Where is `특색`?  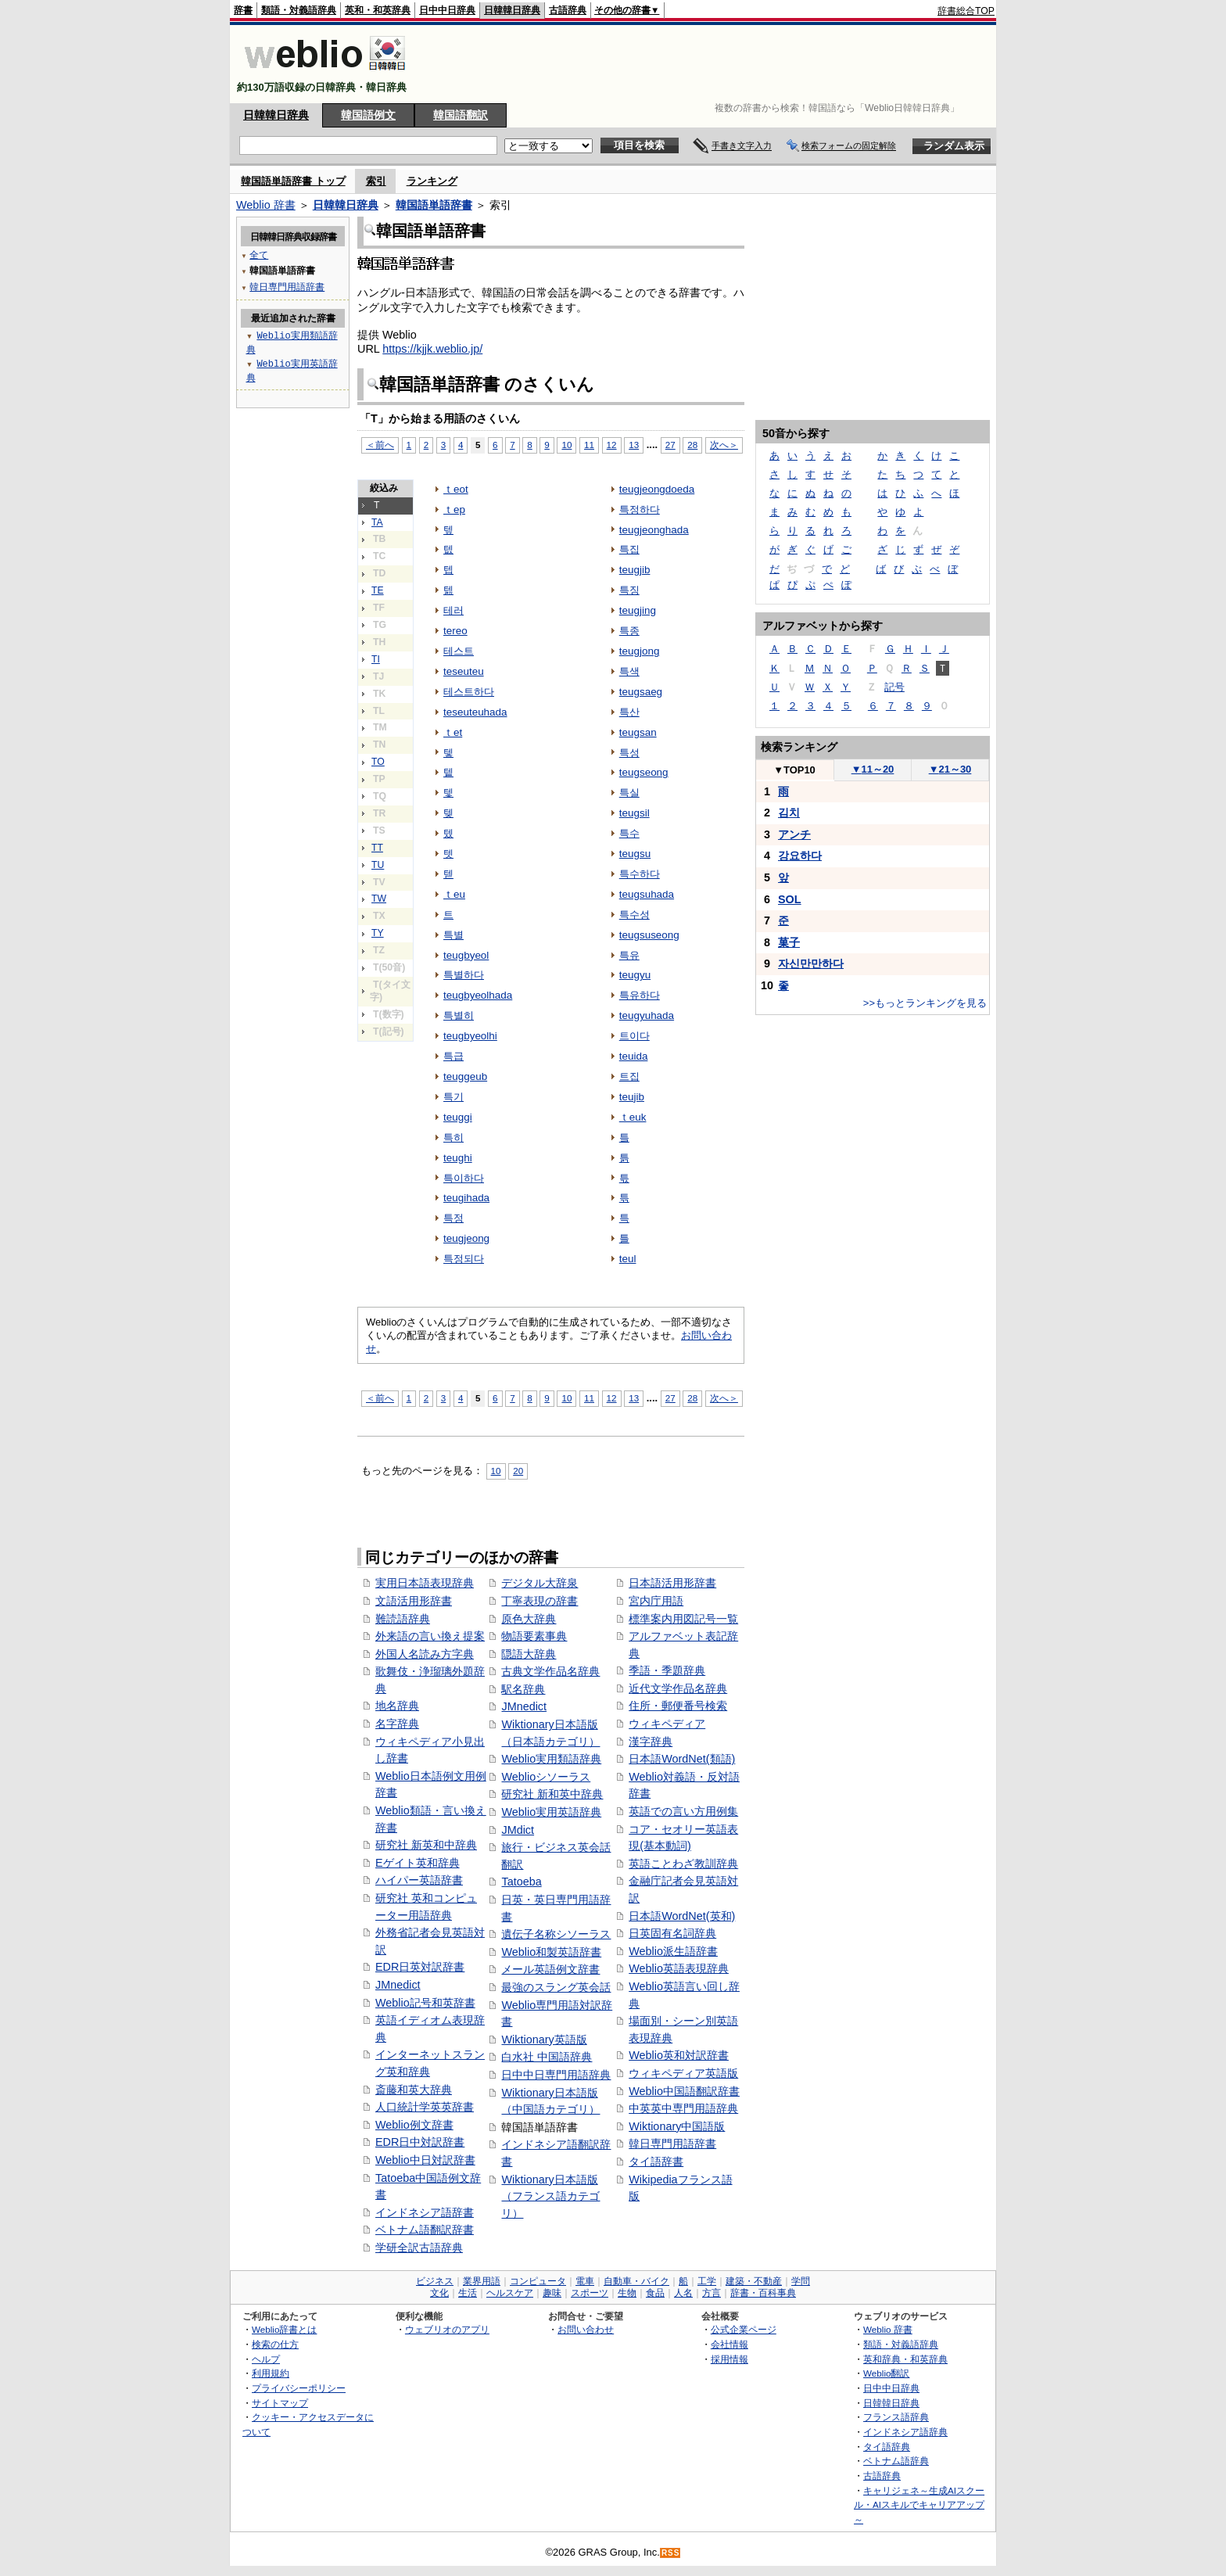 특색 is located at coordinates (629, 671).